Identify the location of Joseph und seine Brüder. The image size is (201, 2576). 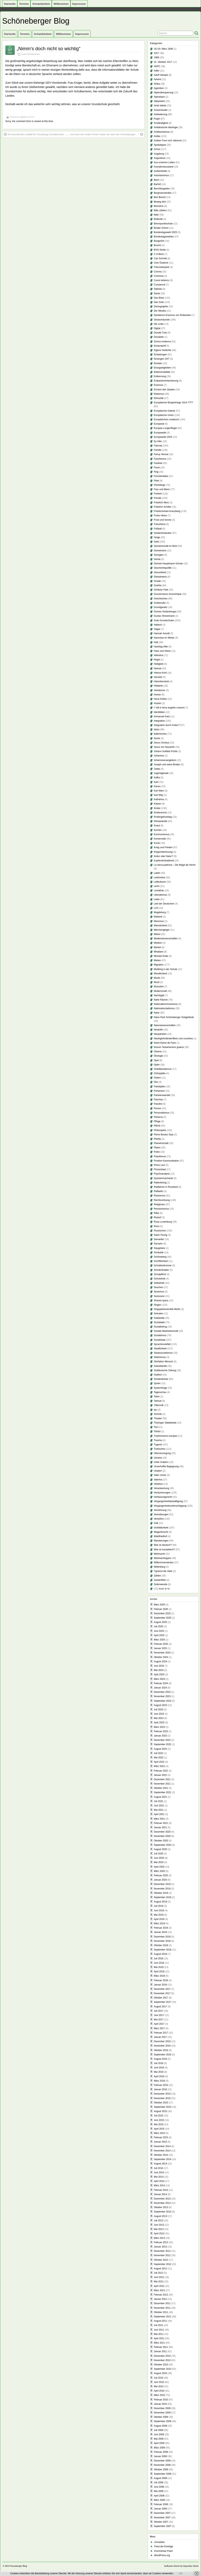
(167, 764).